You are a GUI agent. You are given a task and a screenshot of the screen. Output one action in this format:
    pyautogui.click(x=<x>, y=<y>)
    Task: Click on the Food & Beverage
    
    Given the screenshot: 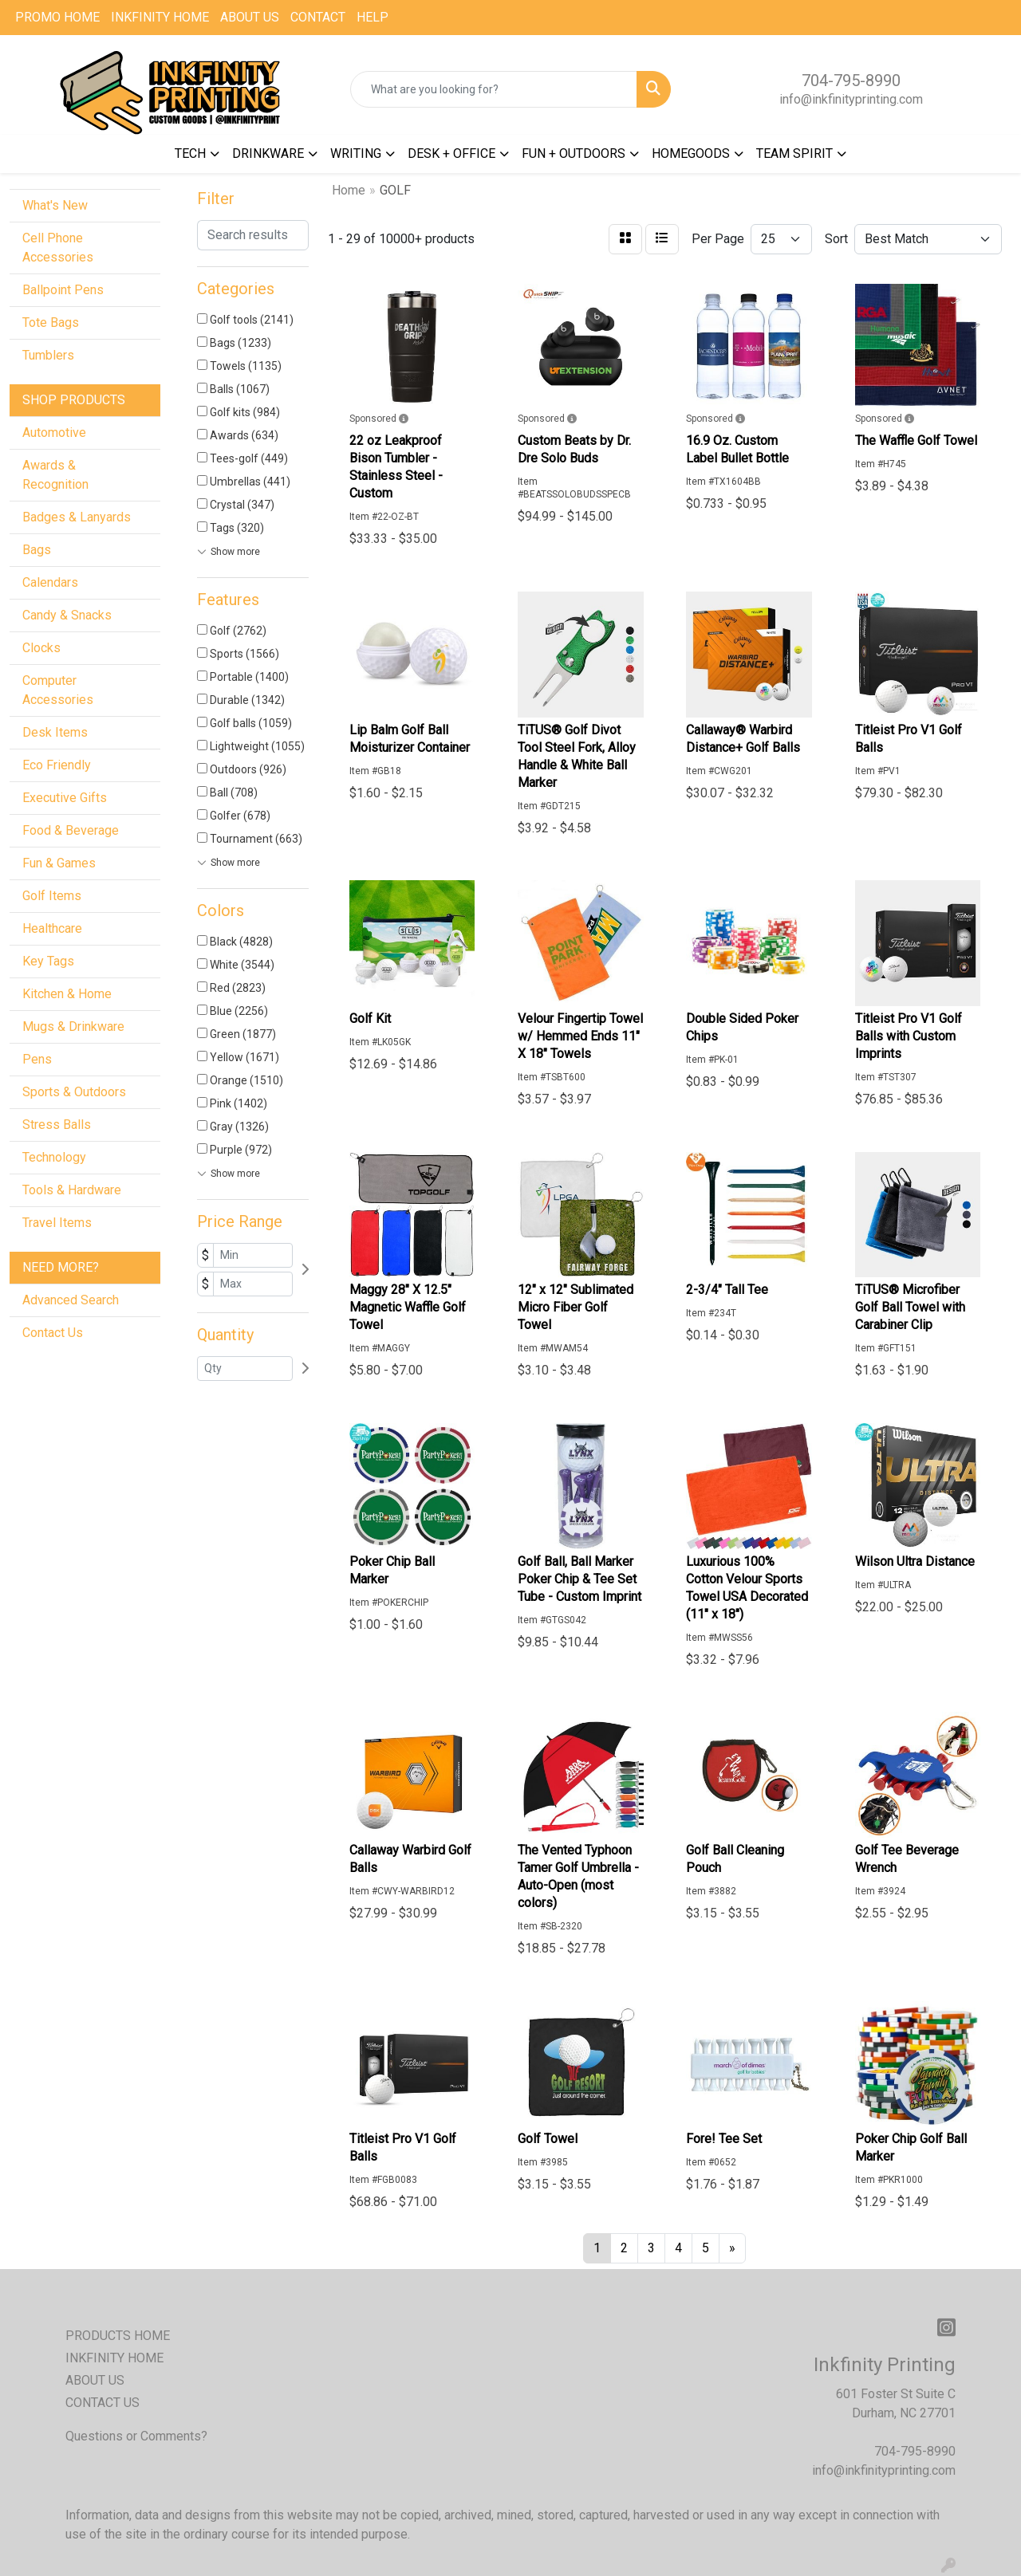 What is the action you would take?
    pyautogui.click(x=70, y=830)
    